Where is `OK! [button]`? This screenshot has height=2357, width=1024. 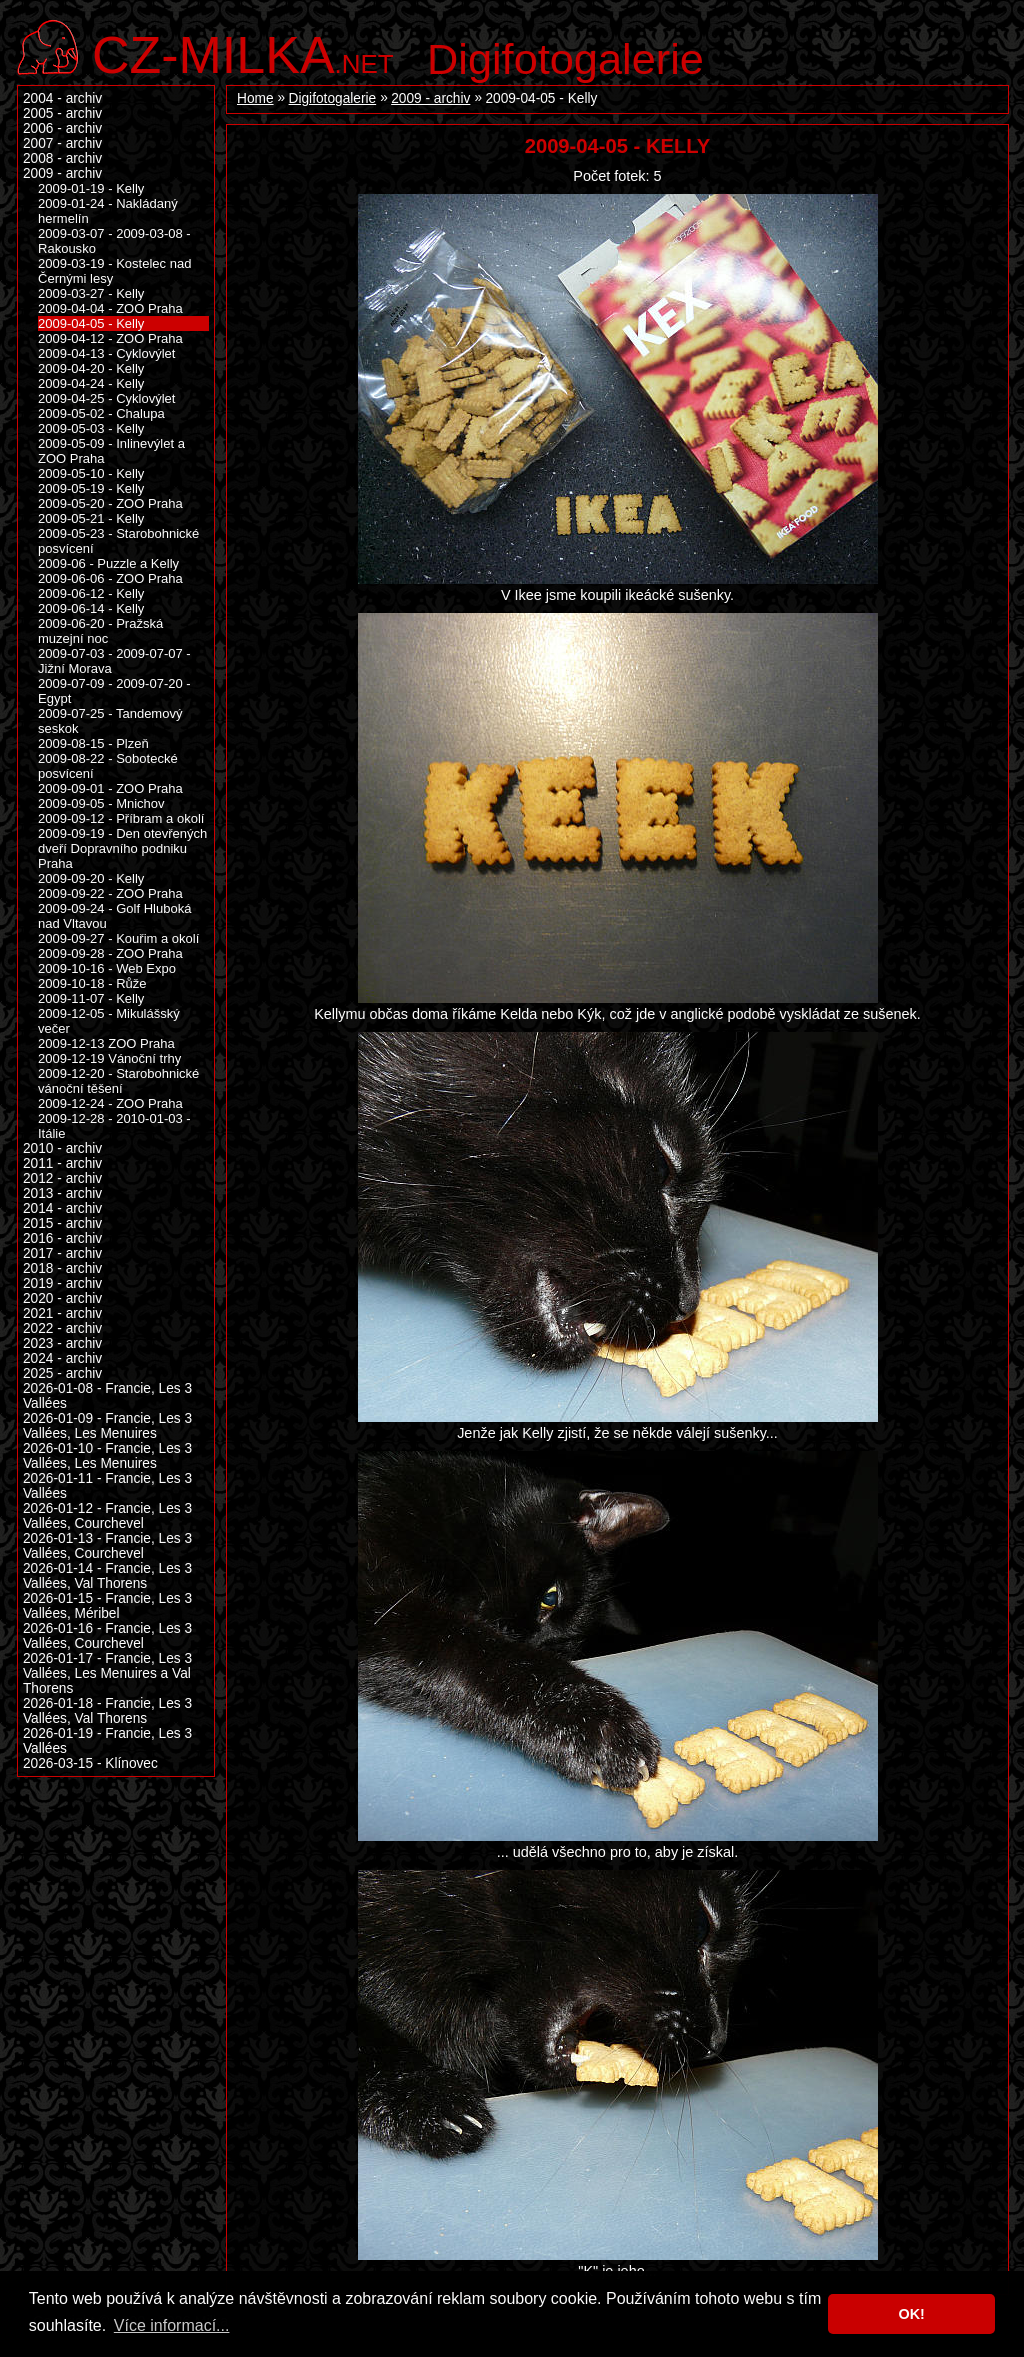 OK! [button] is located at coordinates (911, 2314).